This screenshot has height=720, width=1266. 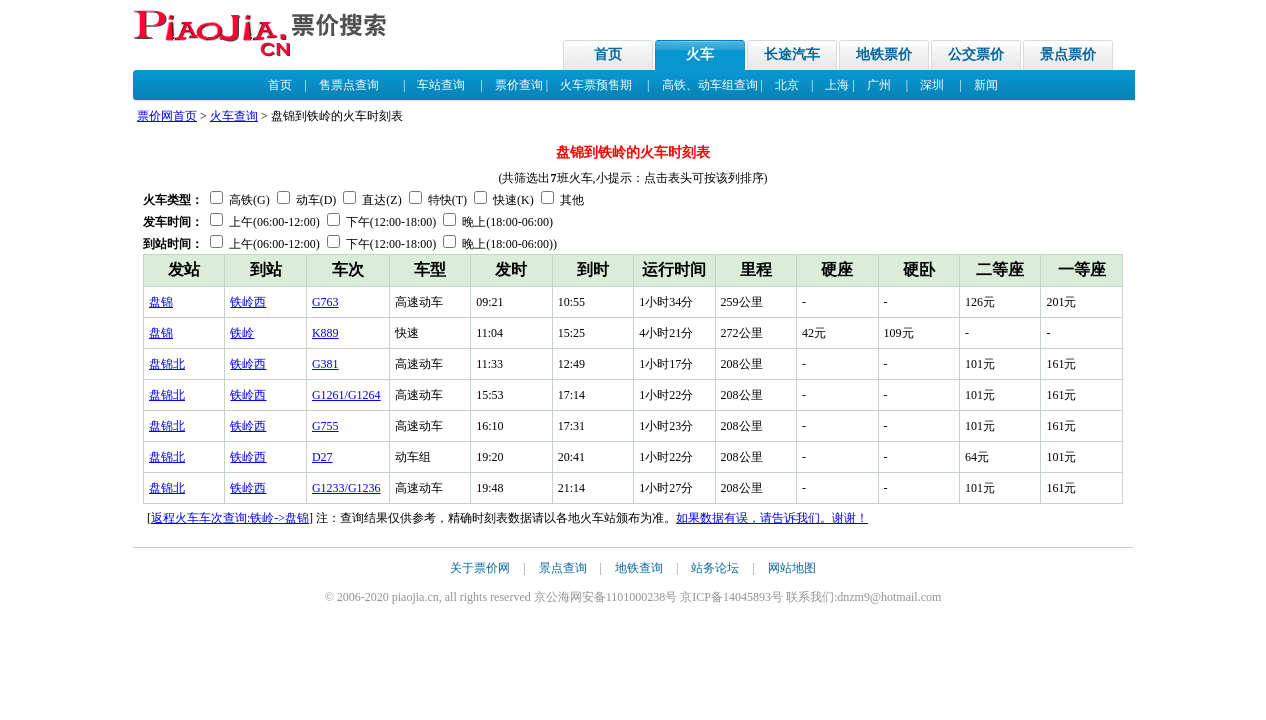 What do you see at coordinates (346, 488) in the screenshot?
I see `G1233/G1236` at bounding box center [346, 488].